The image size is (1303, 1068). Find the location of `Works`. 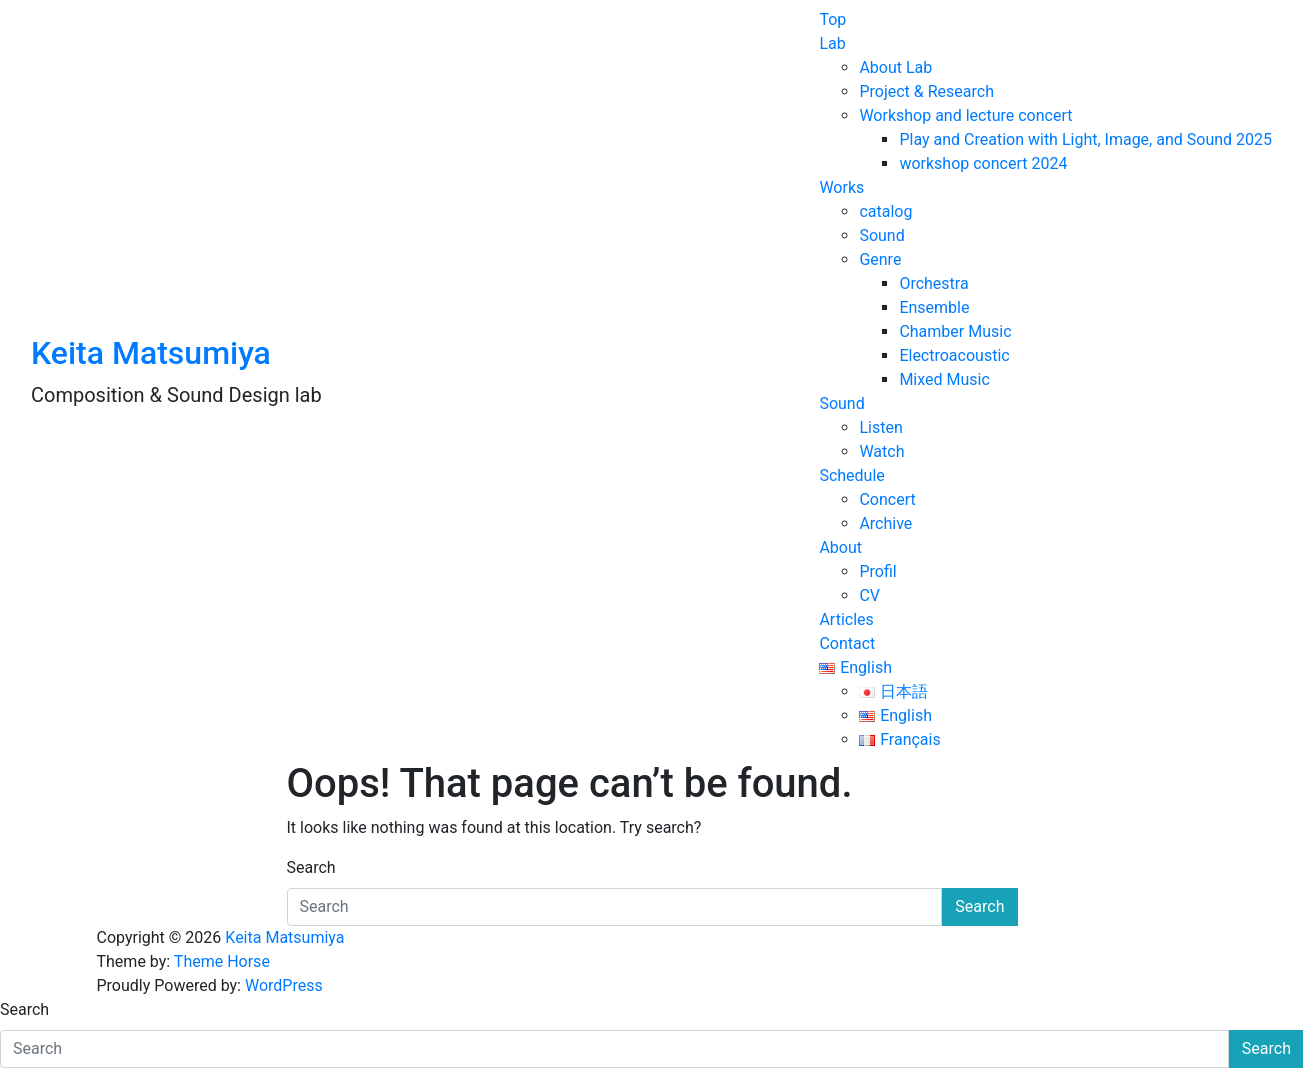

Works is located at coordinates (841, 187).